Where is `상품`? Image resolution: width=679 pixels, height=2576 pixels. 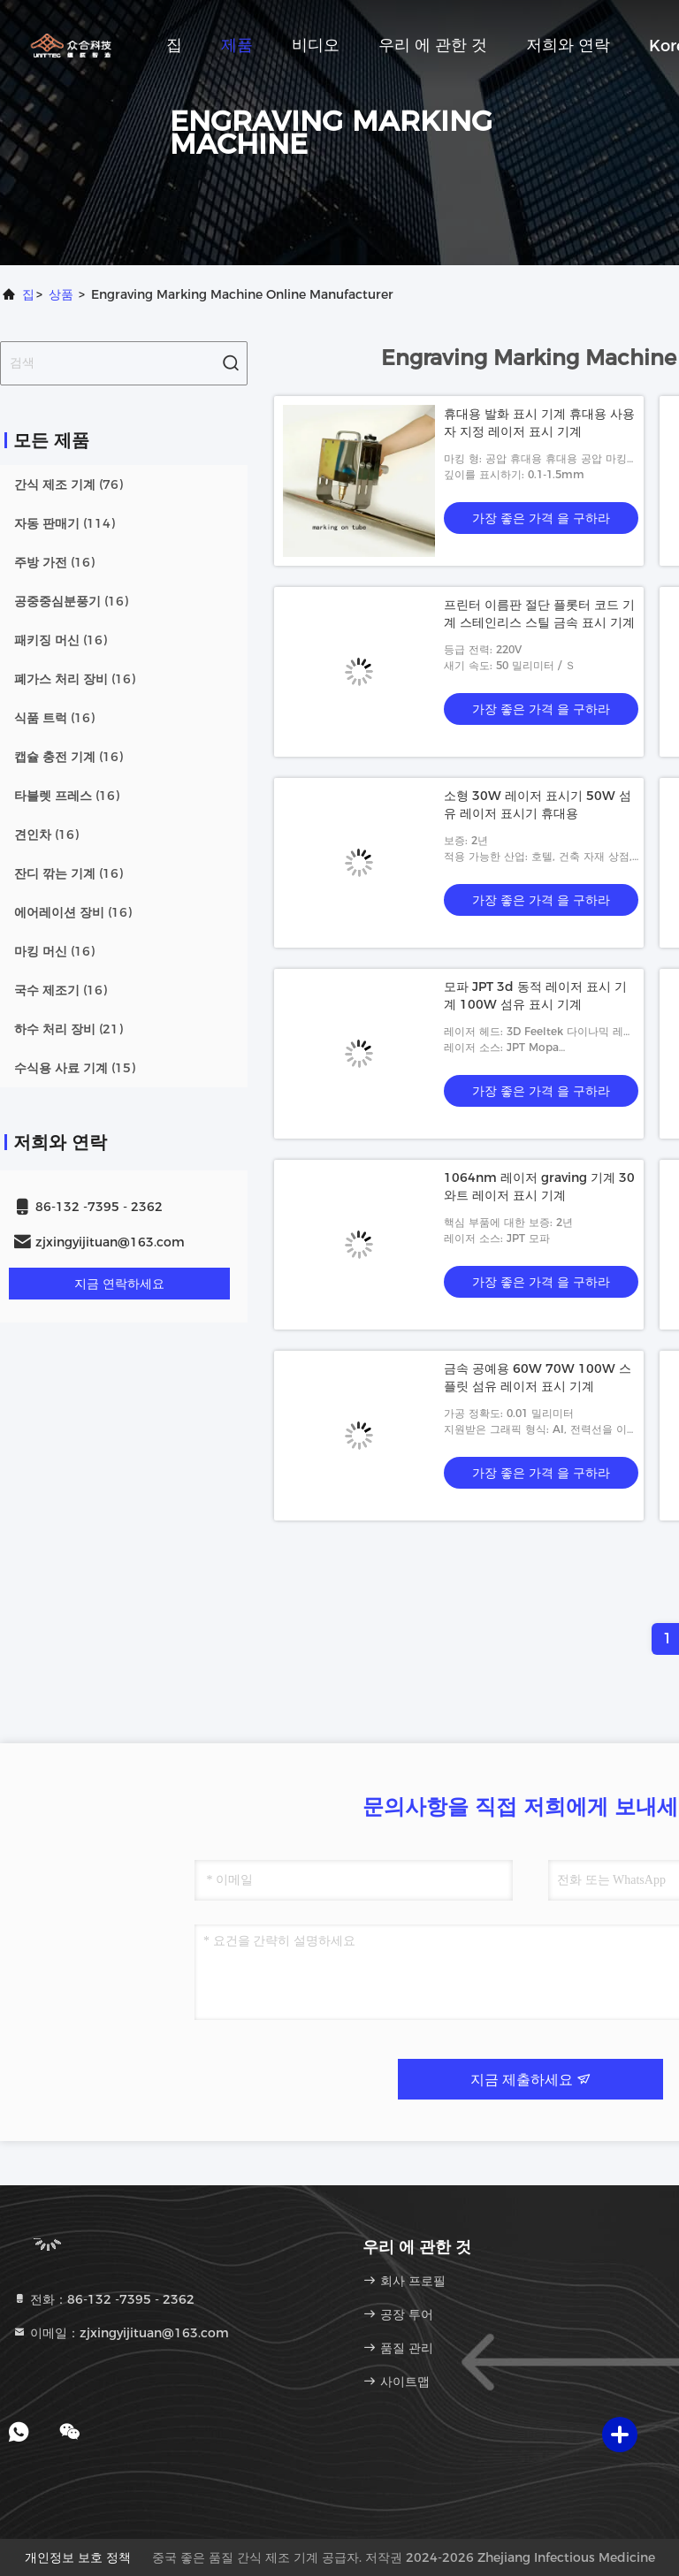 상품 is located at coordinates (61, 294).